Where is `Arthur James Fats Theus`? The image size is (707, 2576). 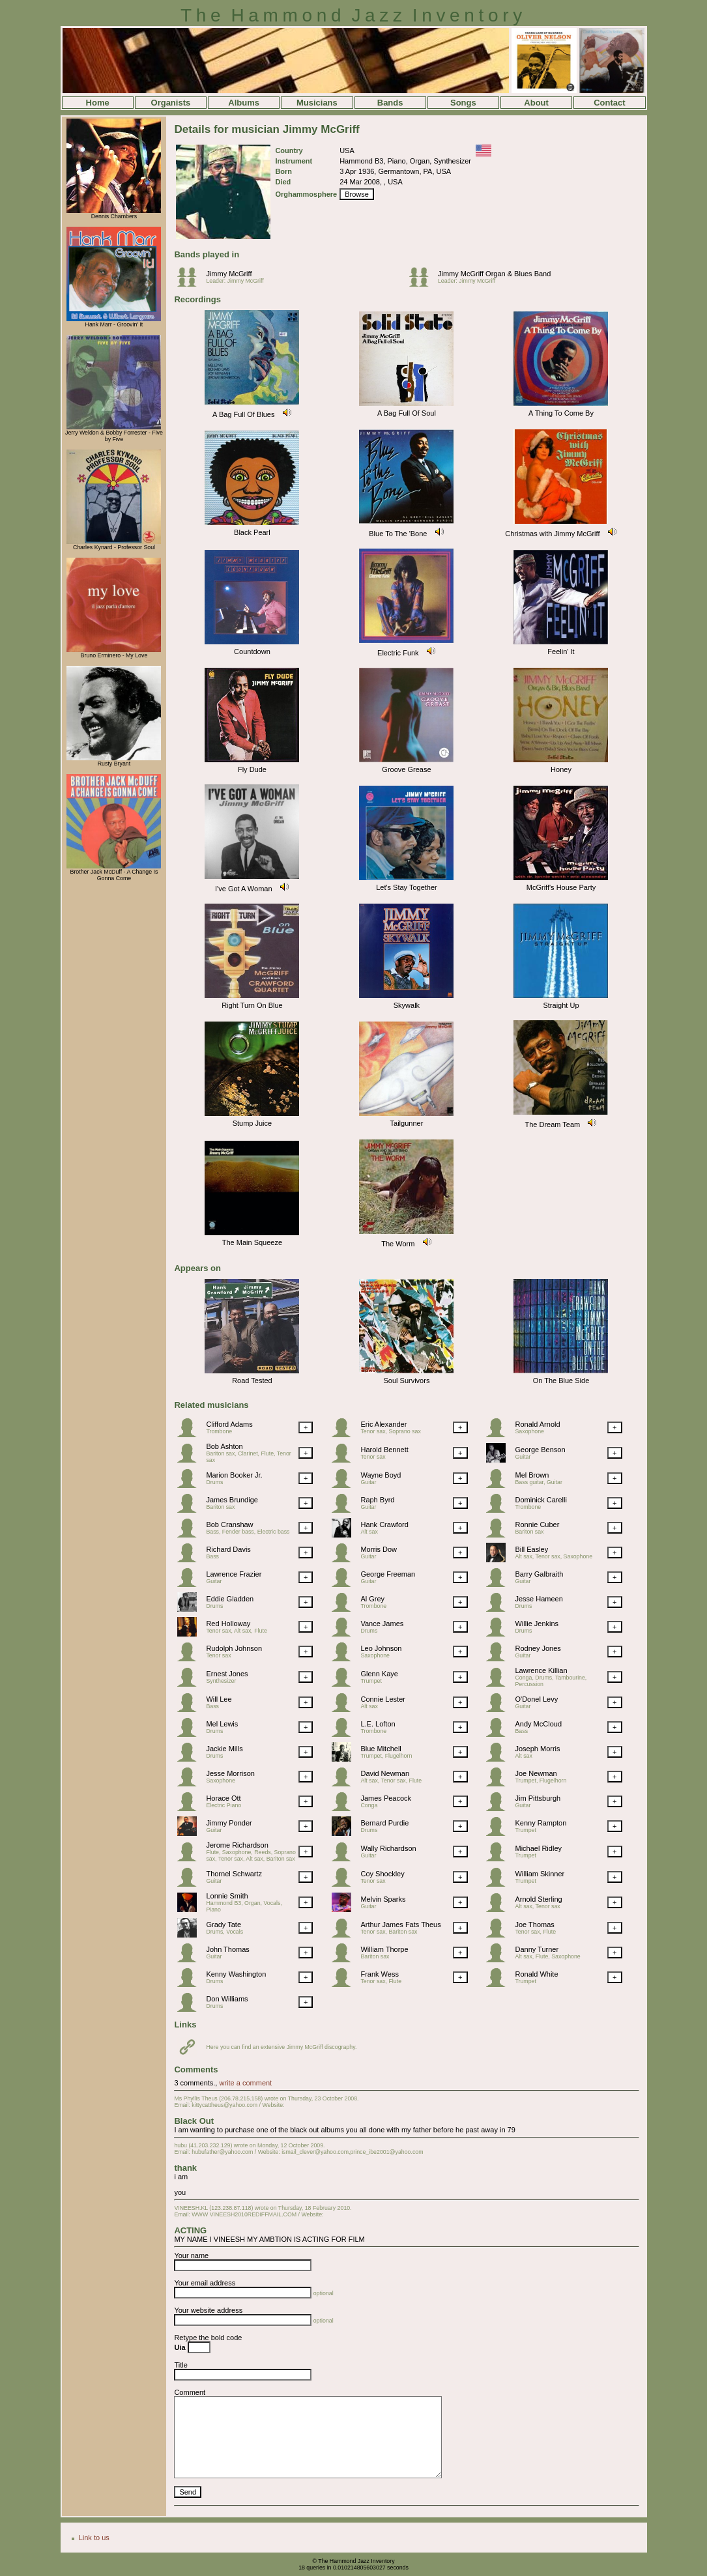
Arthur James Fats Theus is located at coordinates (400, 1924).